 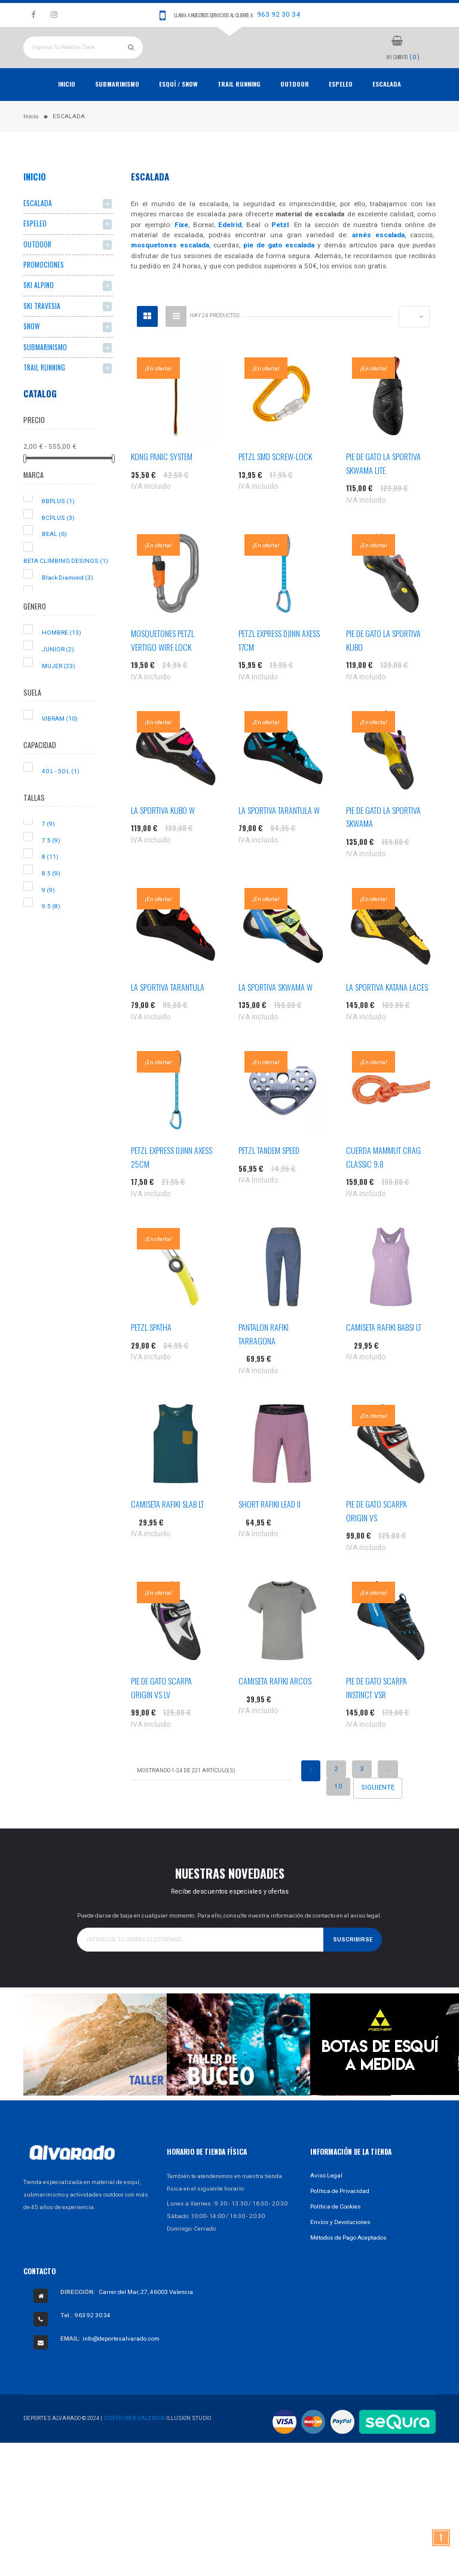 I want to click on Carrer del Mar, 27, 46003 Valencia, so click(x=146, y=2317).